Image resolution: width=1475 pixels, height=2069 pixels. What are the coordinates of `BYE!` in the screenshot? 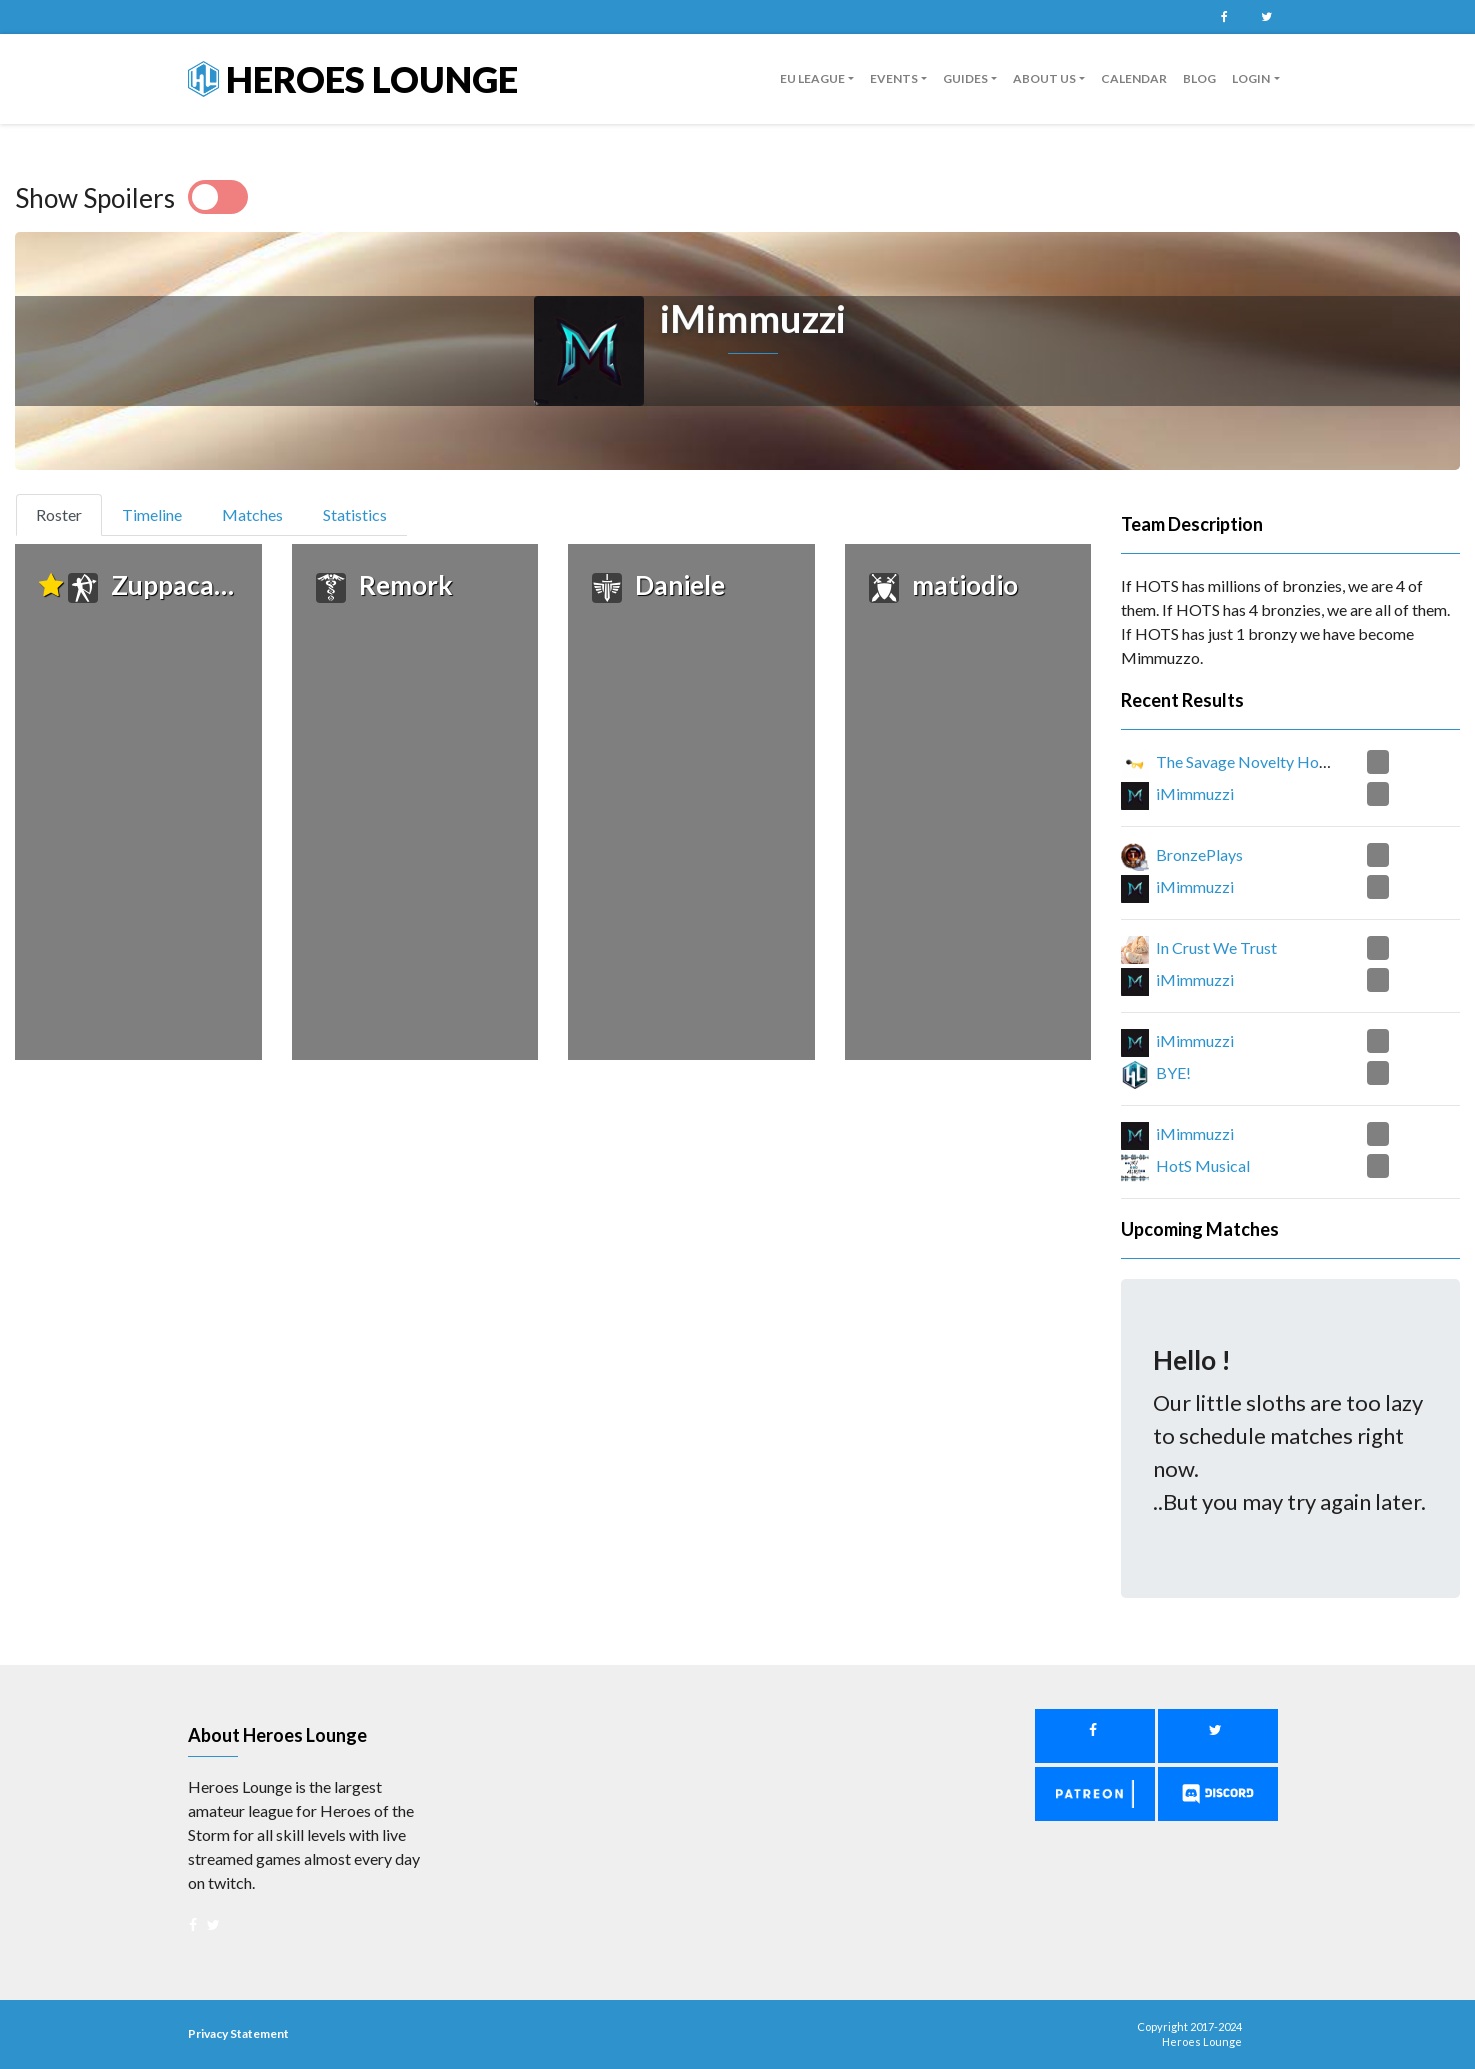 It's located at (1173, 1072).